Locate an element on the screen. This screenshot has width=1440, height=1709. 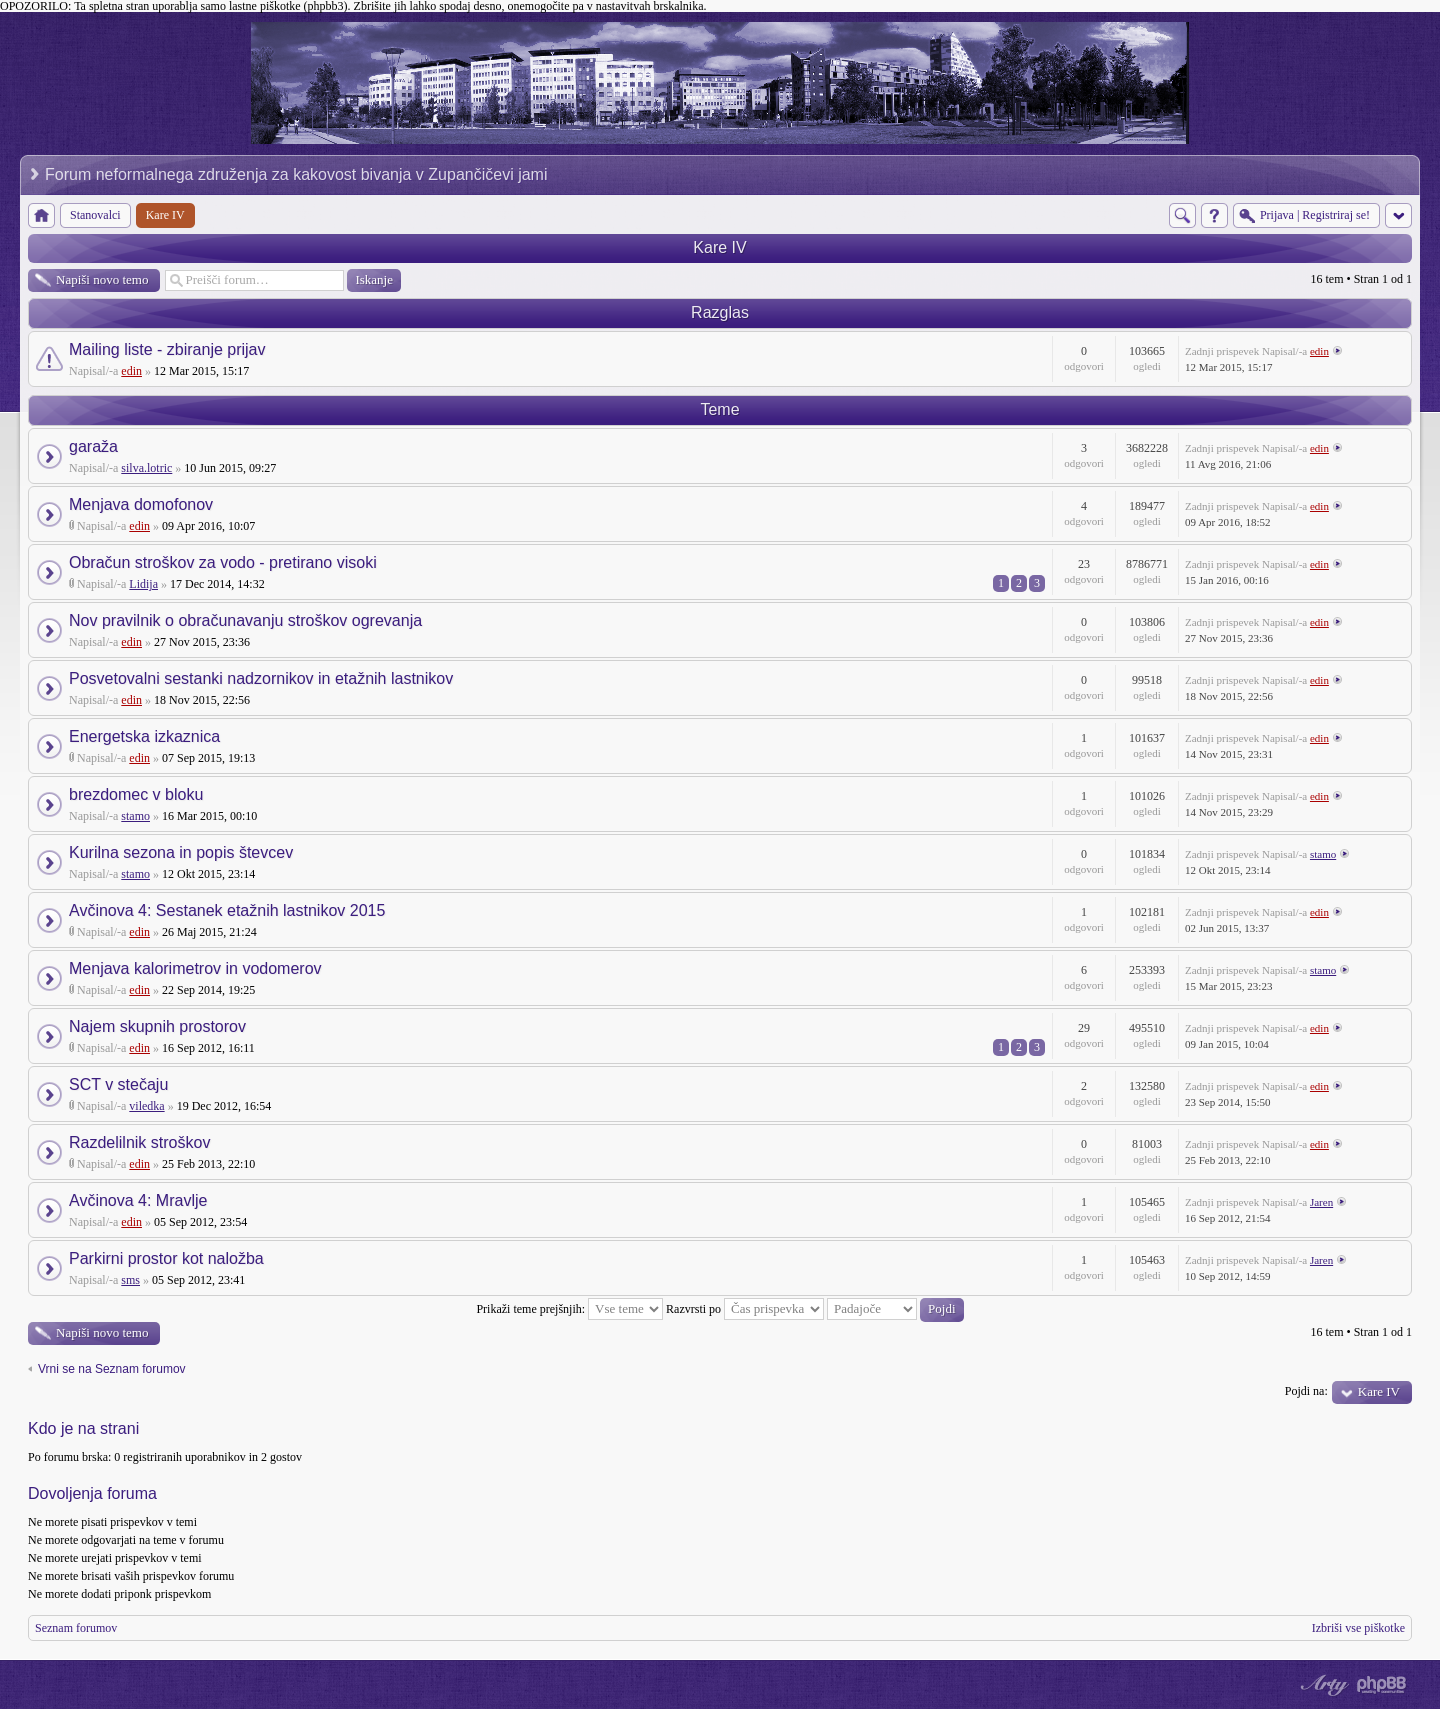
brezdomec v bloku is located at coordinates (136, 794).